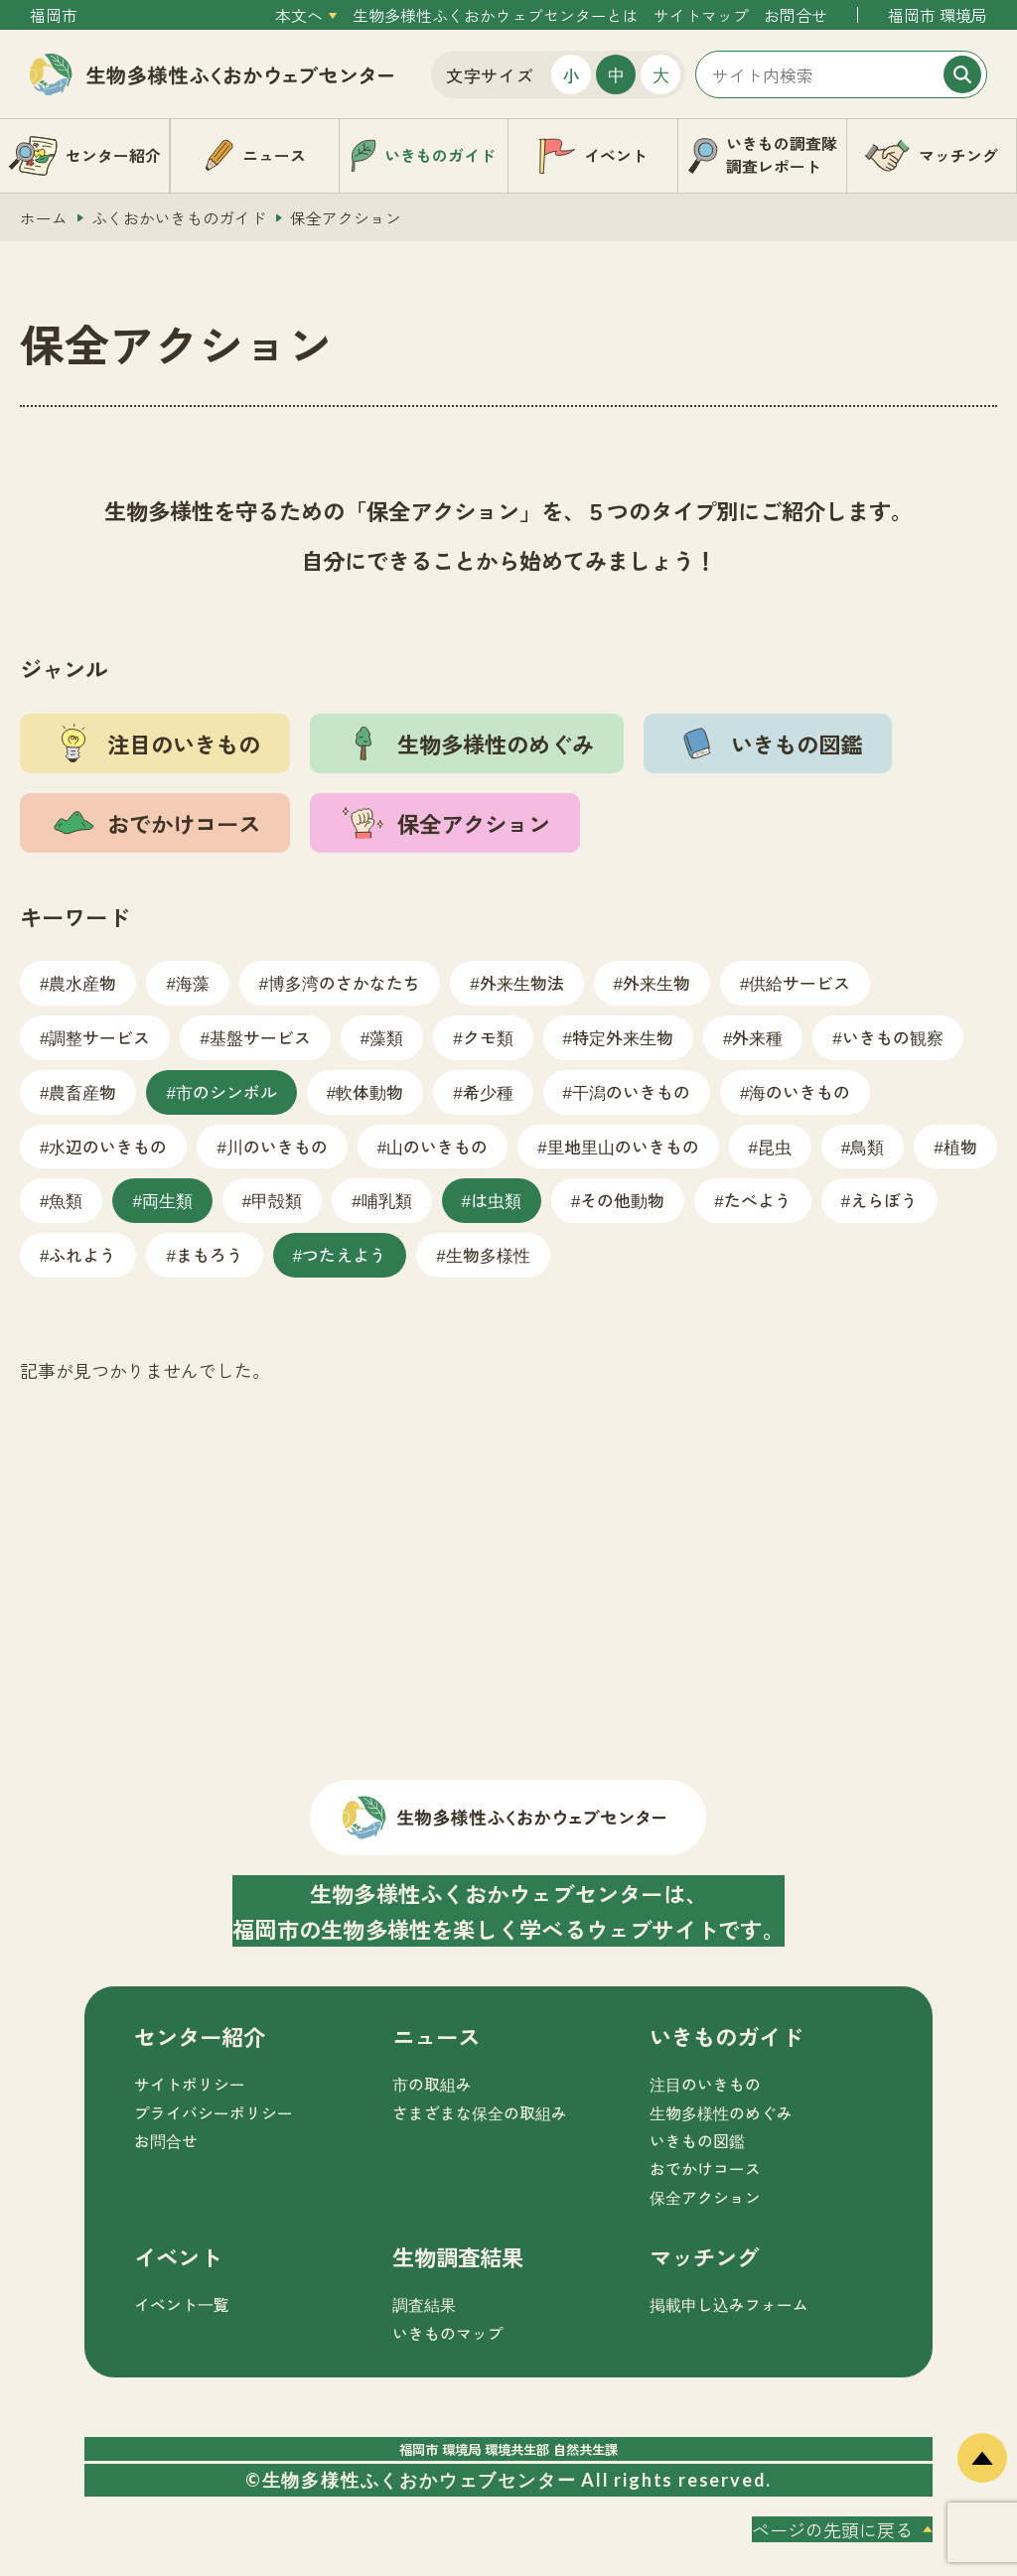 Image resolution: width=1017 pixels, height=2576 pixels. What do you see at coordinates (178, 217) in the screenshot?
I see `ふくおかいきものガイド` at bounding box center [178, 217].